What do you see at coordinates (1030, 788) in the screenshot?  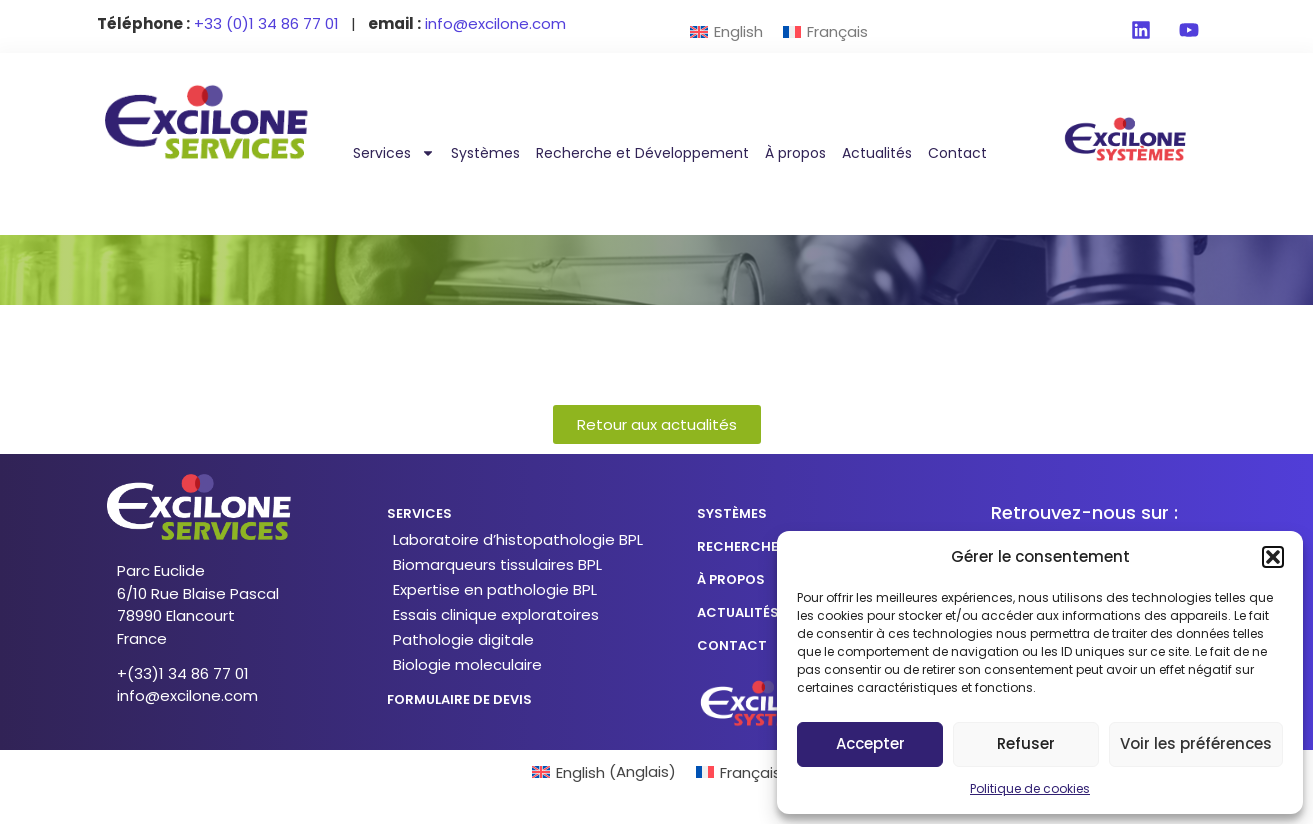 I see `Politique de cookies` at bounding box center [1030, 788].